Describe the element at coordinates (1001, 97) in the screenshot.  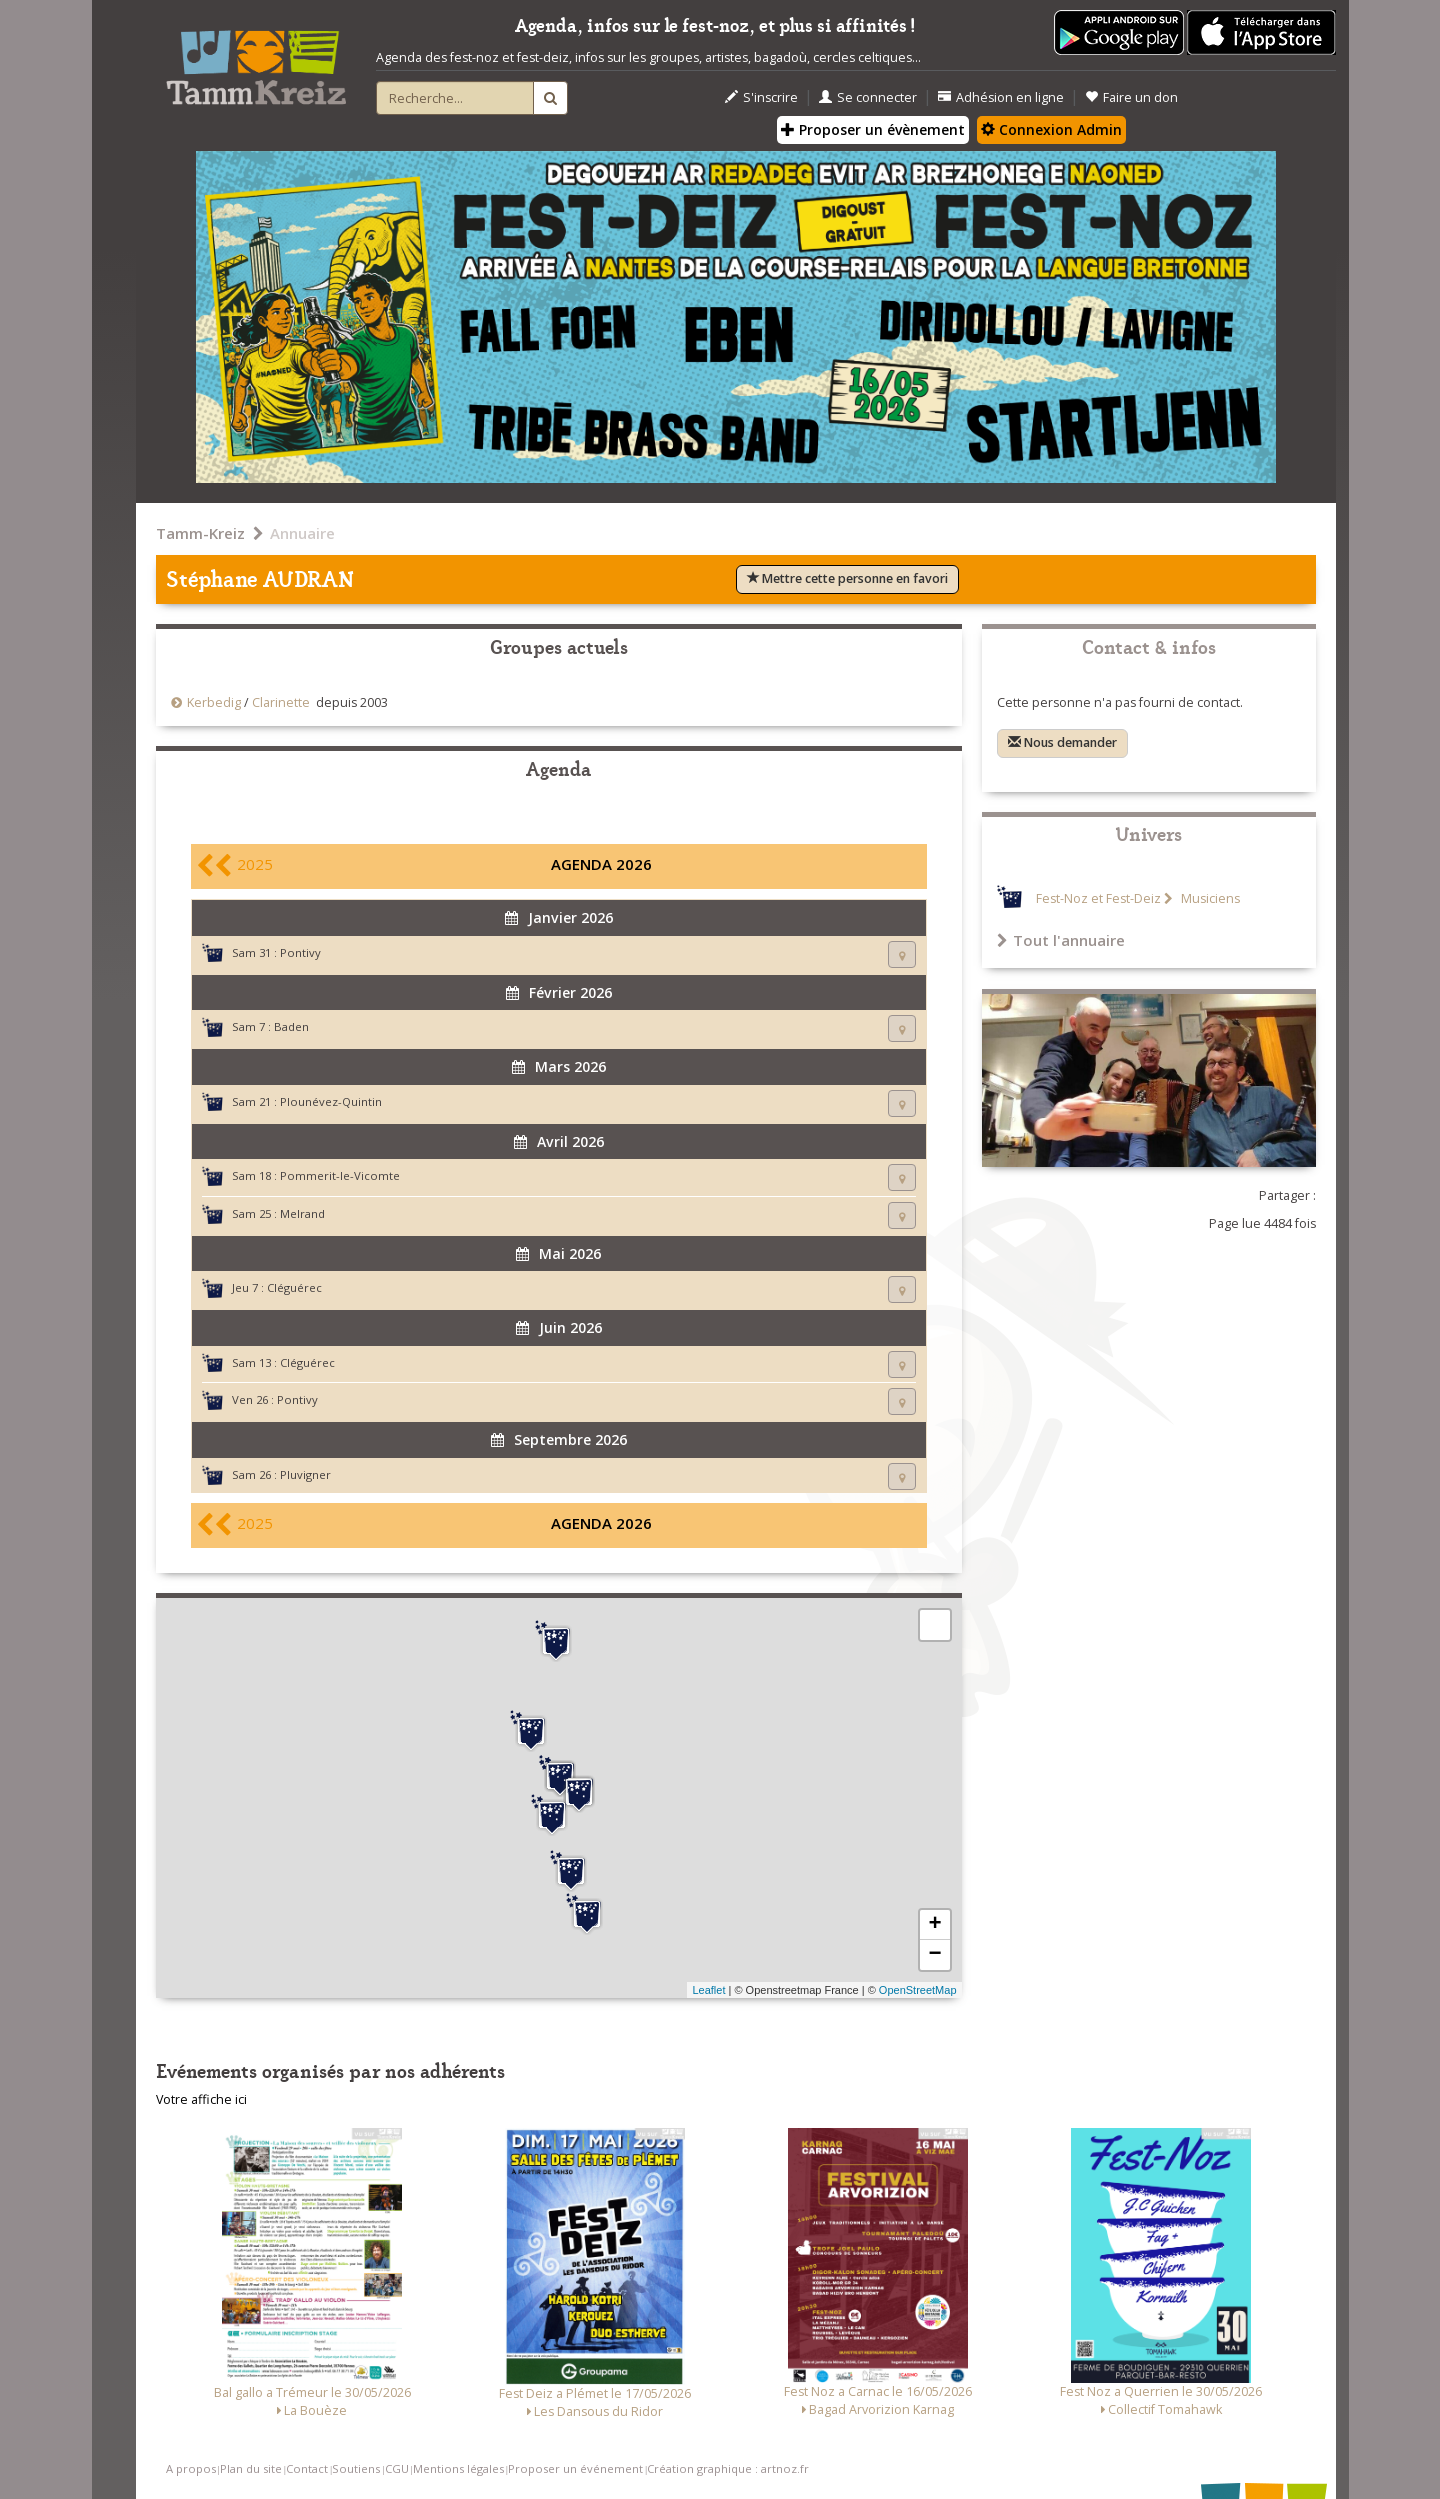
I see `Adhésion en ligne` at that location.